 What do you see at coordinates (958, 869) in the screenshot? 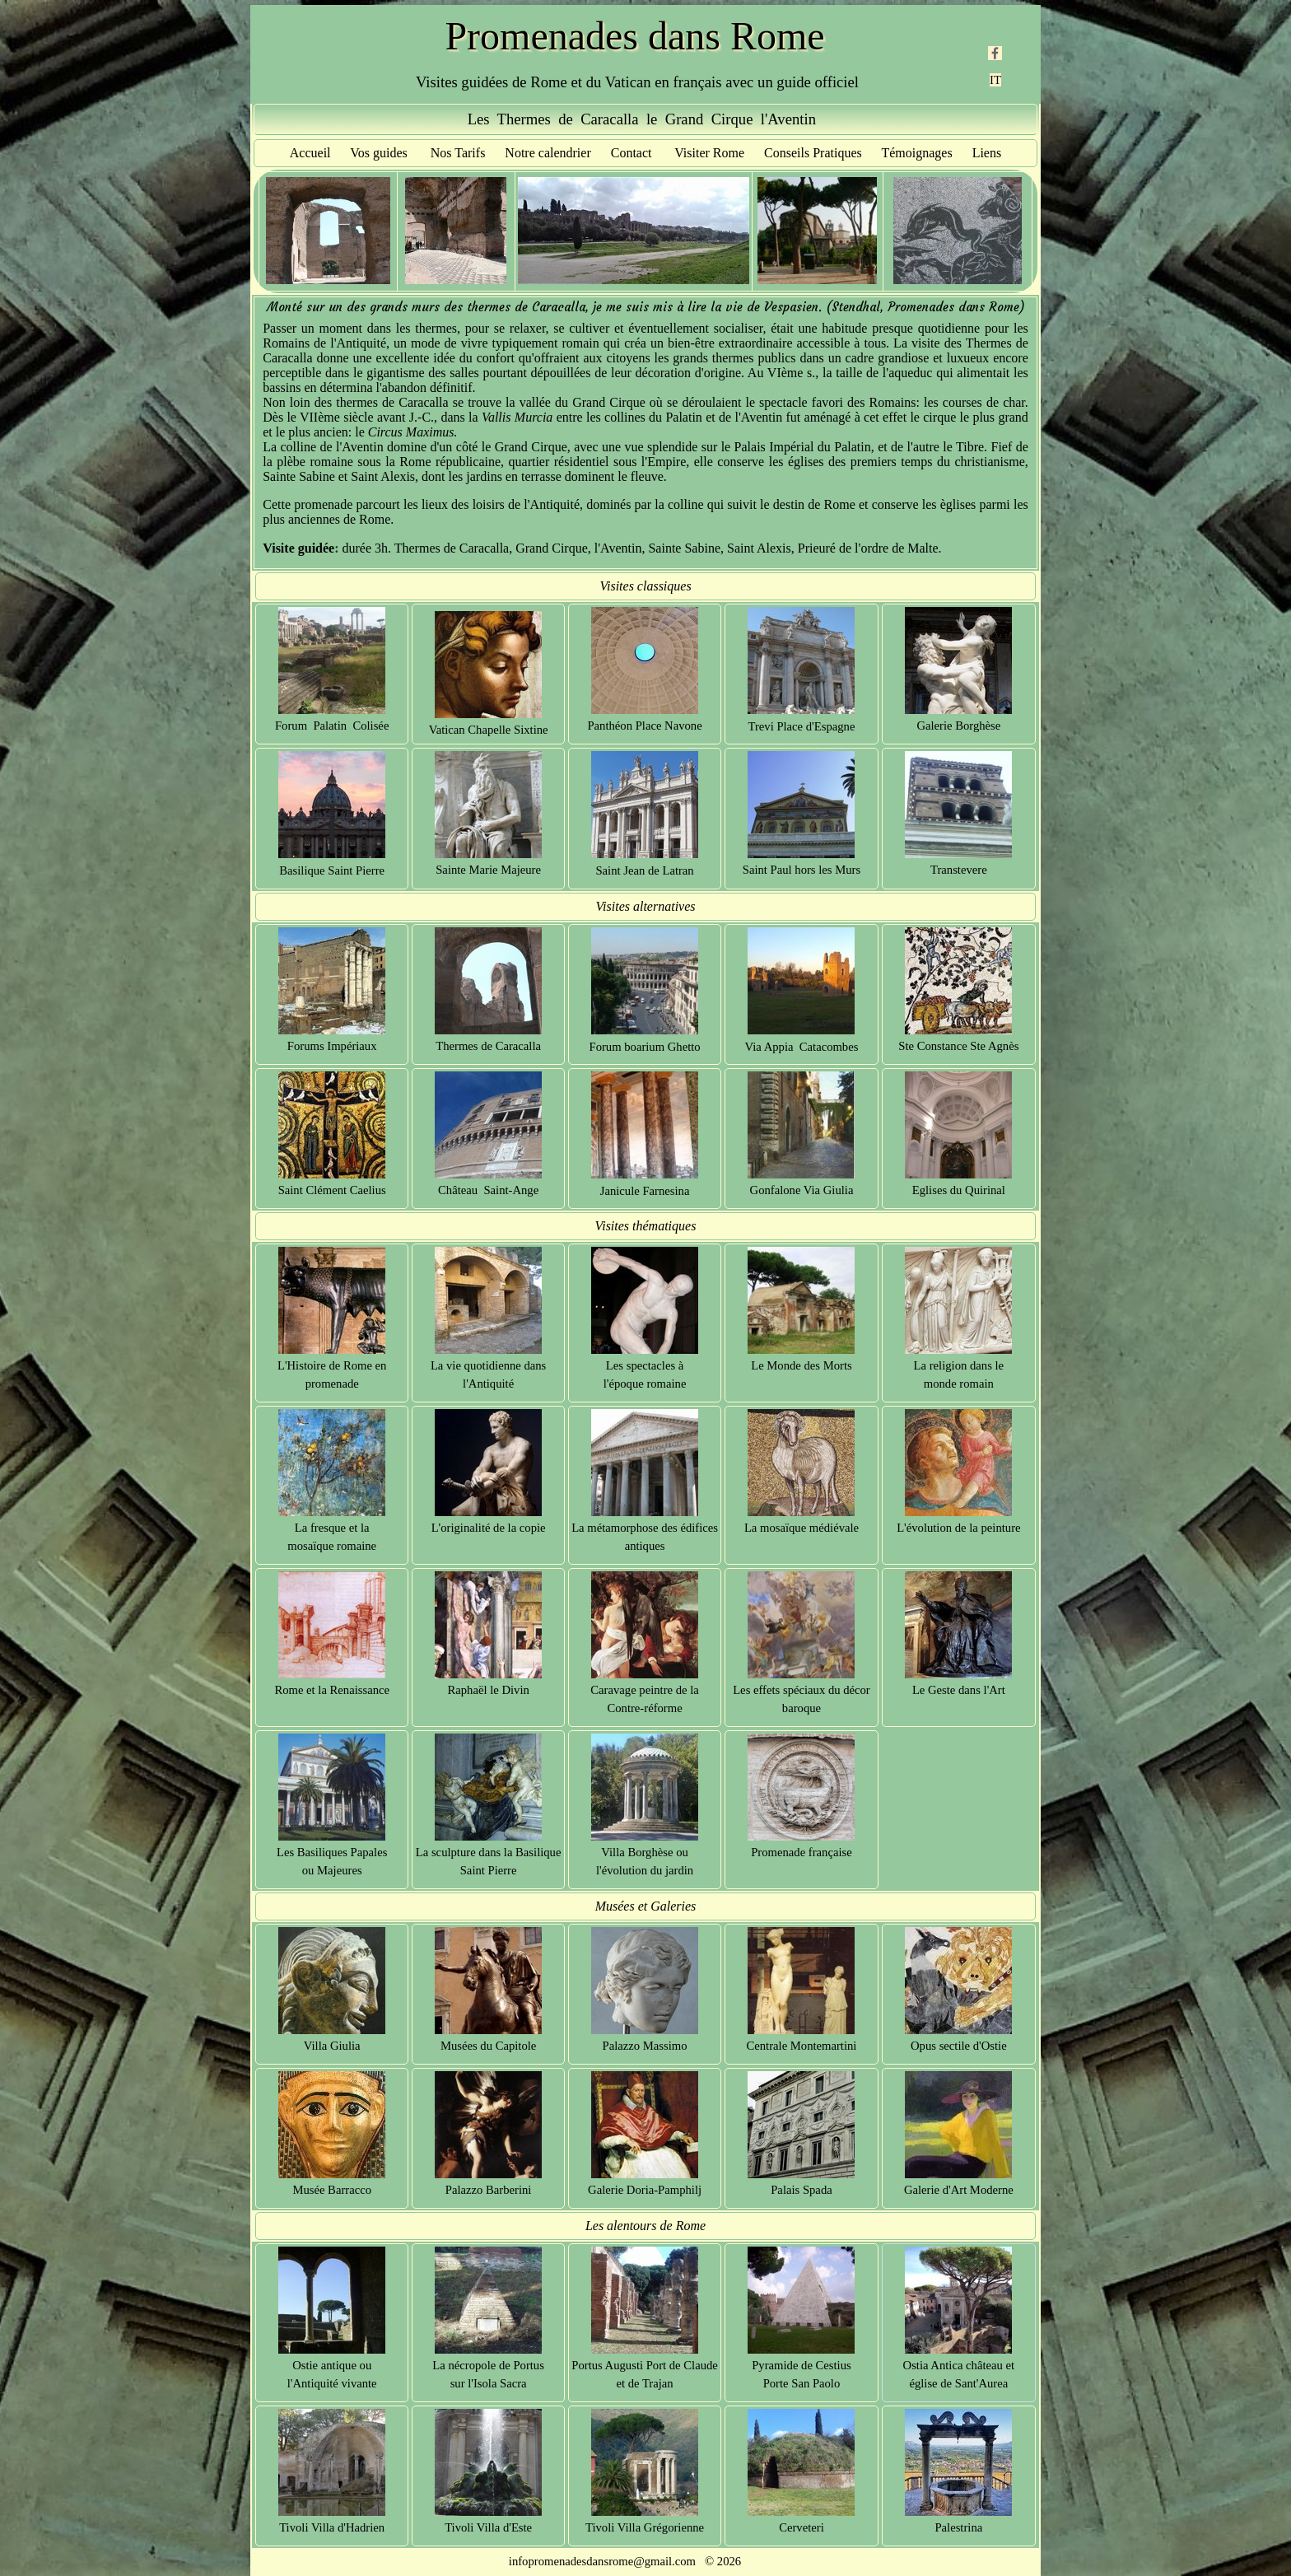
I see `Transtevere` at bounding box center [958, 869].